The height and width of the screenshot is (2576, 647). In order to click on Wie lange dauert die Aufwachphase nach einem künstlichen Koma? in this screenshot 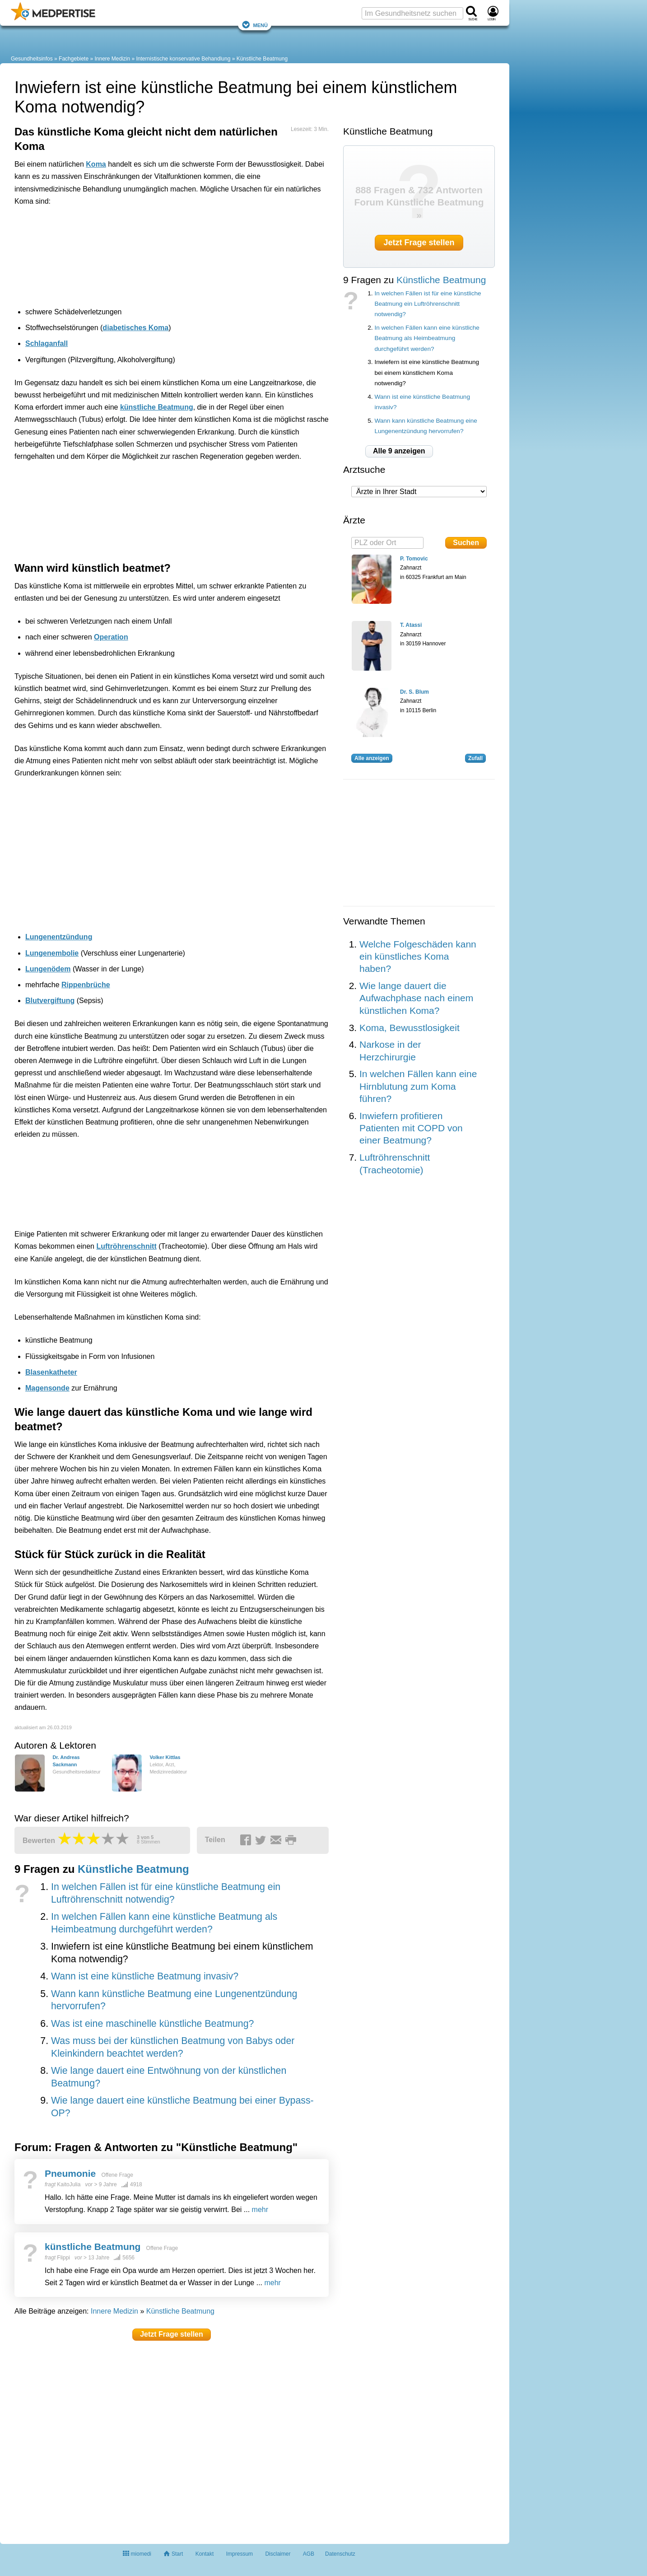, I will do `click(416, 998)`.